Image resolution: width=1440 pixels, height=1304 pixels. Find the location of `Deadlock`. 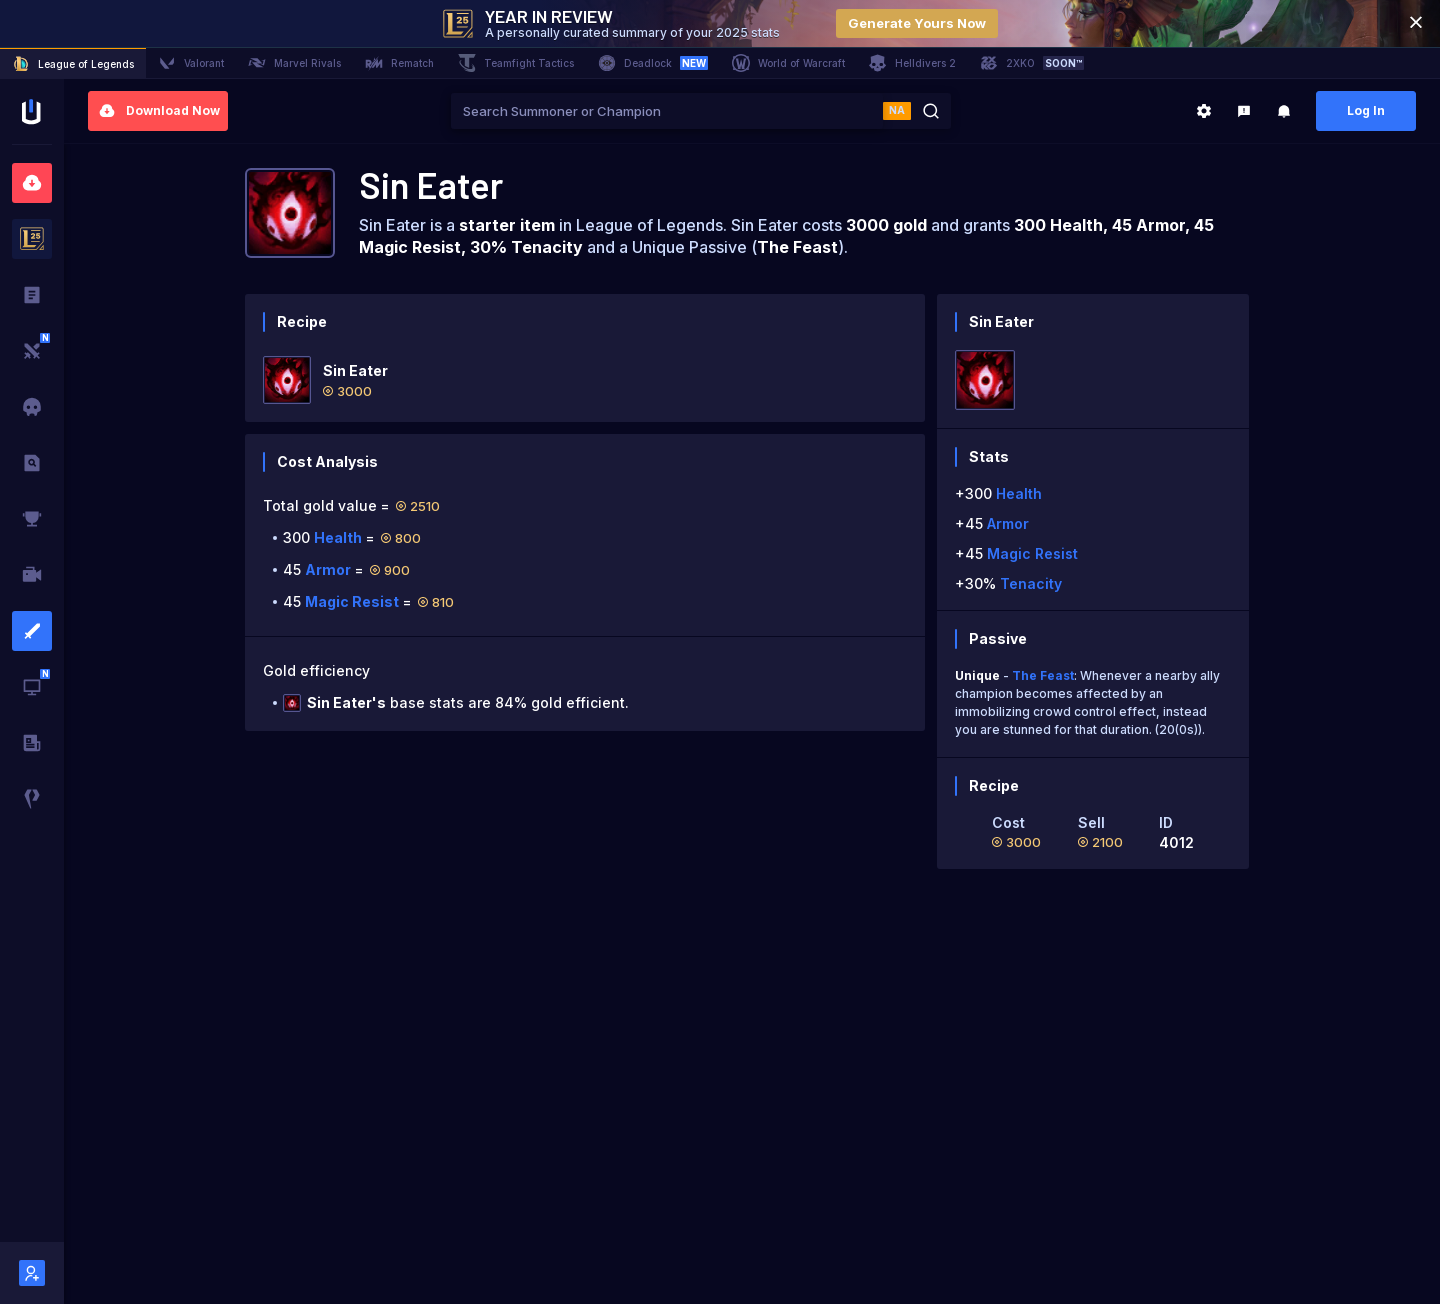

Deadlock is located at coordinates (653, 63).